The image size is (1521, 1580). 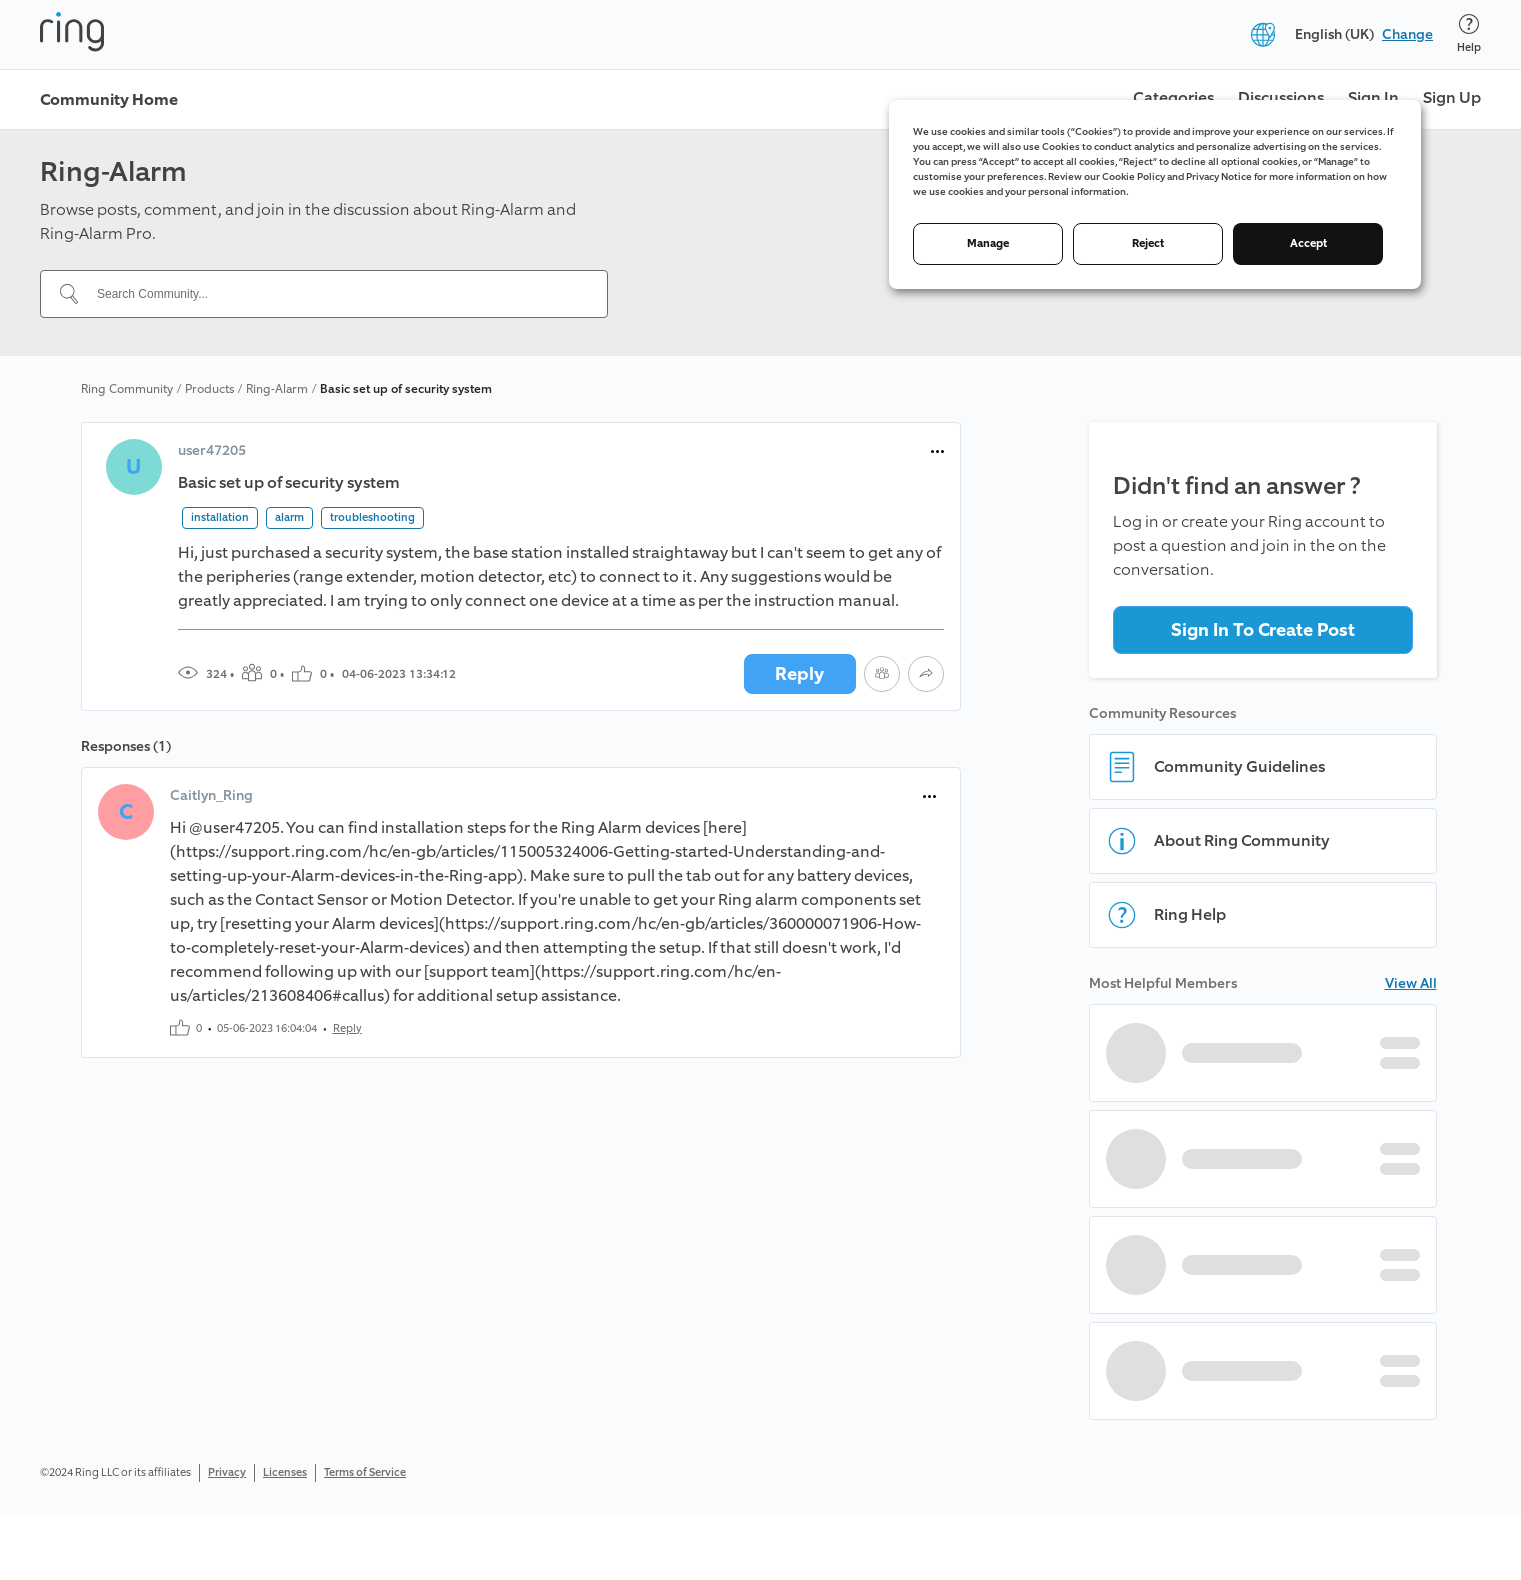 I want to click on Ring-Alarm, so click(x=277, y=389).